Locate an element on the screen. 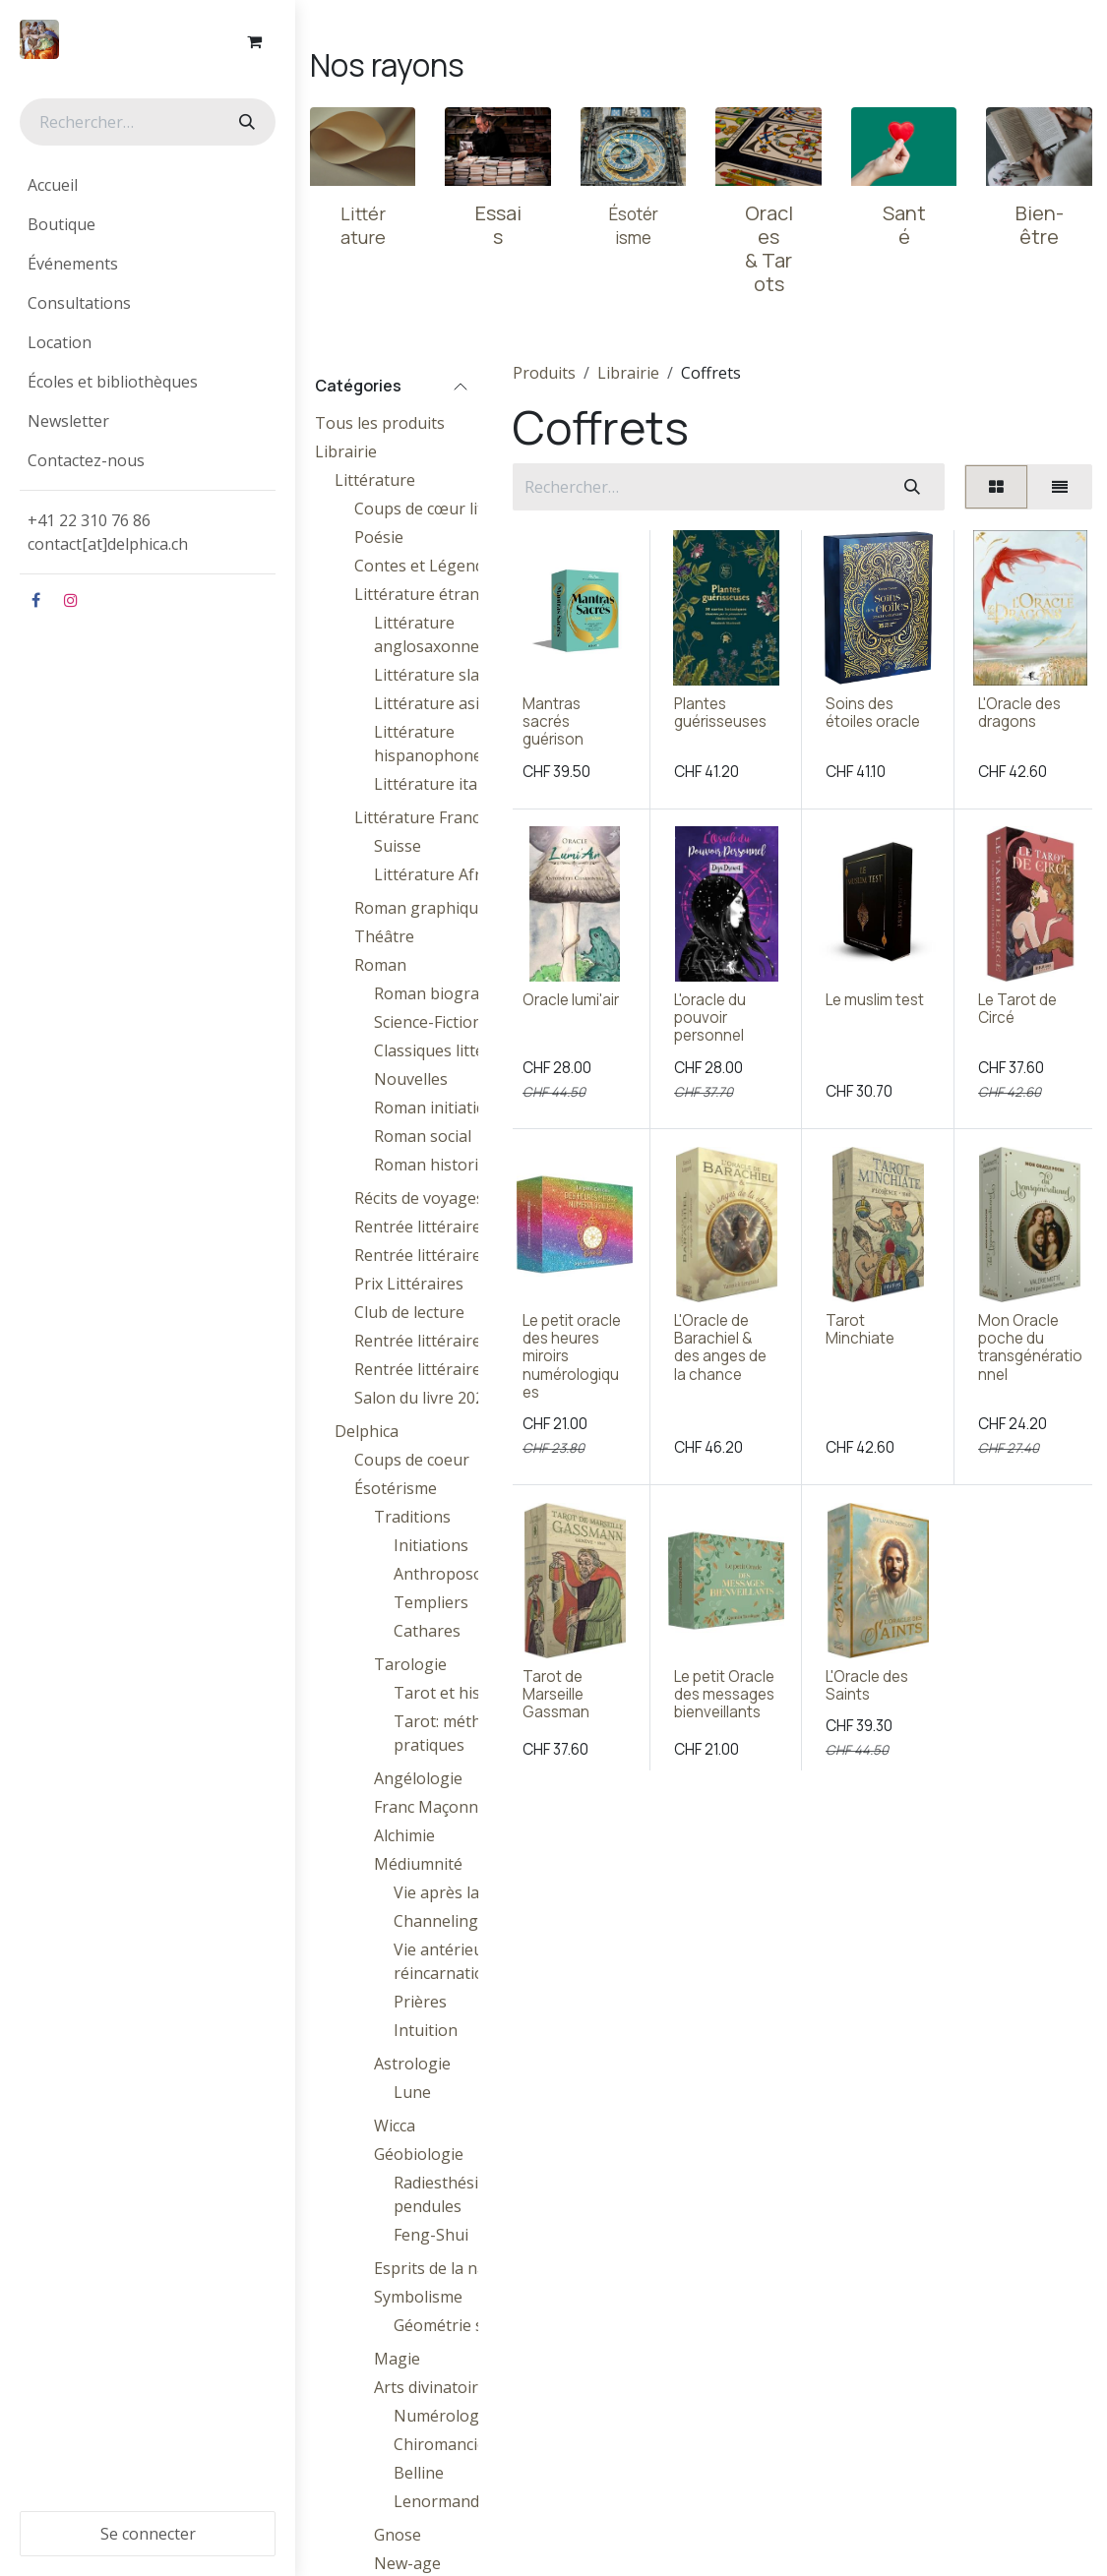  Plantes guérisseuses is located at coordinates (720, 712).